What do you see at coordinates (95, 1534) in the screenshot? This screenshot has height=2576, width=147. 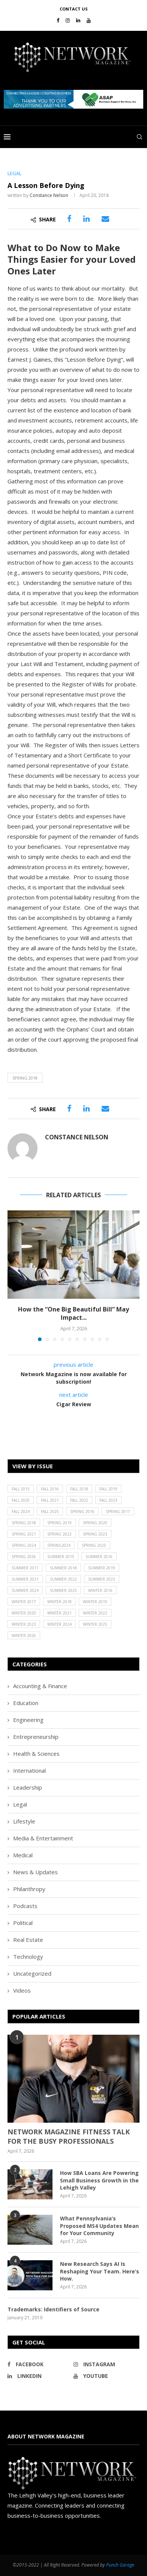 I see `Spring 2023 [Spring 2023 (19 items)]` at bounding box center [95, 1534].